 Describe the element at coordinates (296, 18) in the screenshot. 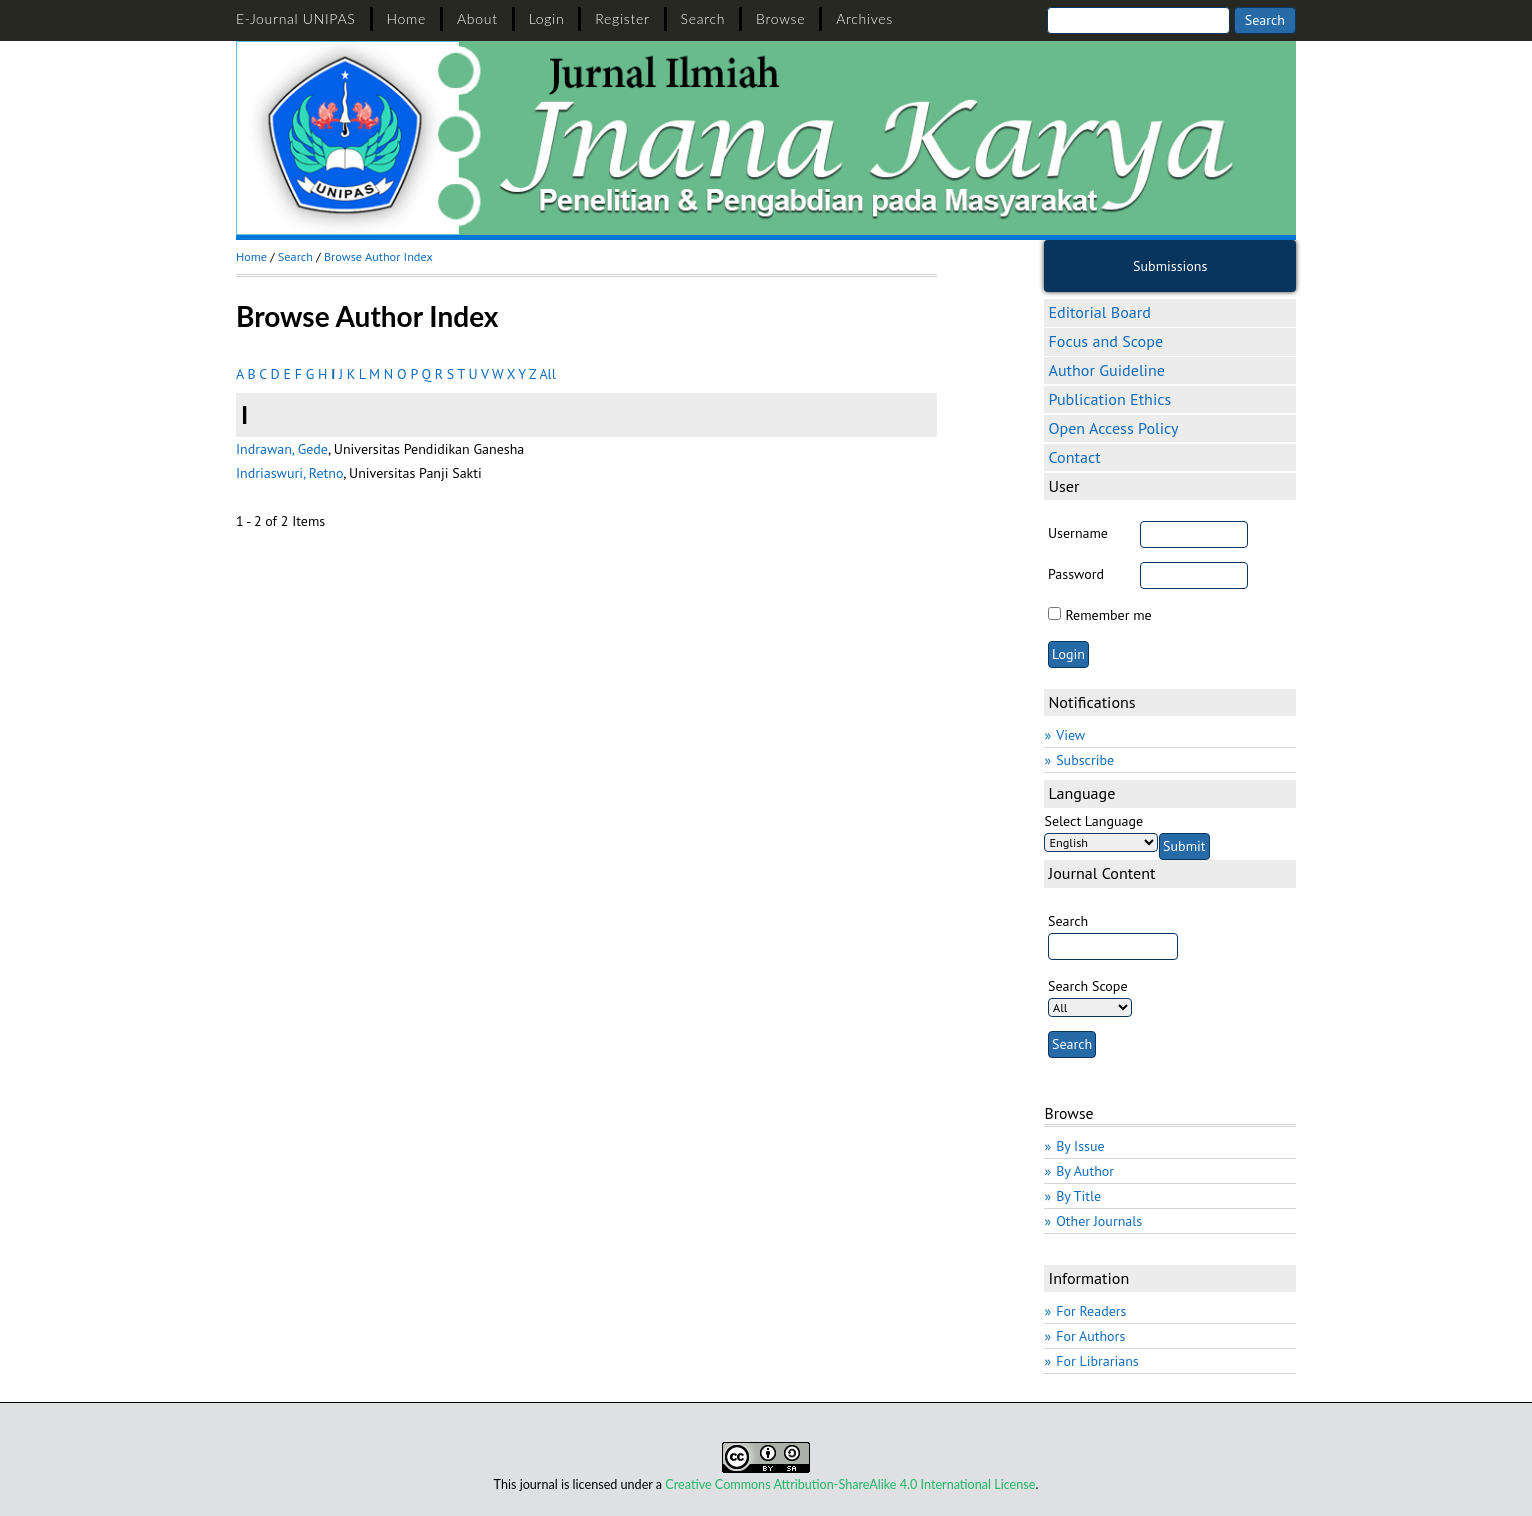

I see `E-Journal UNIPAS` at that location.